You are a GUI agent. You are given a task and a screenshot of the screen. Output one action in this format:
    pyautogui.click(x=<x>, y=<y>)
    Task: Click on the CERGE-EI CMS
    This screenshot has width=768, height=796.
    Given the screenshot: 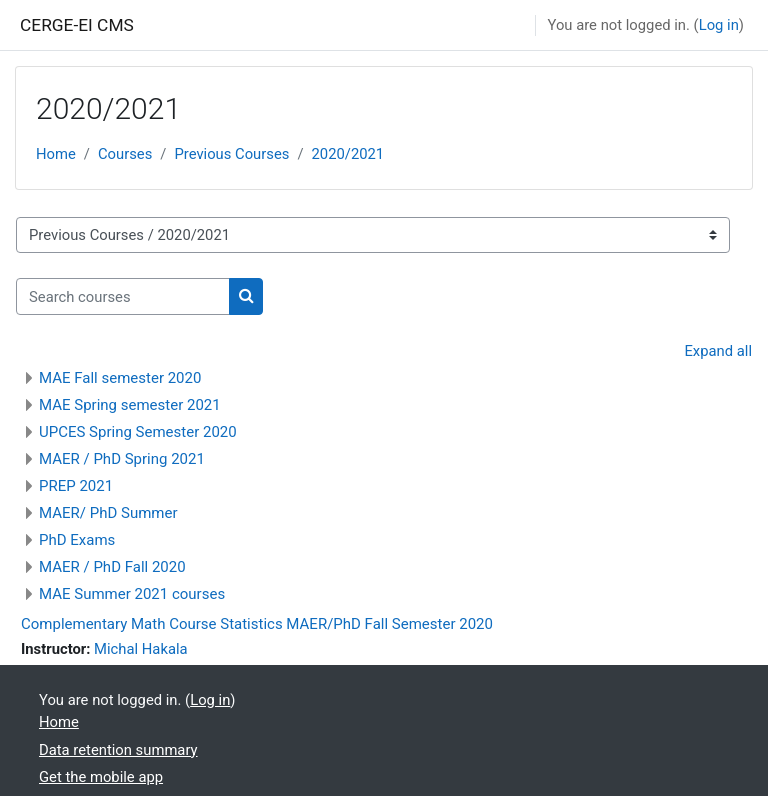 What is the action you would take?
    pyautogui.click(x=77, y=25)
    